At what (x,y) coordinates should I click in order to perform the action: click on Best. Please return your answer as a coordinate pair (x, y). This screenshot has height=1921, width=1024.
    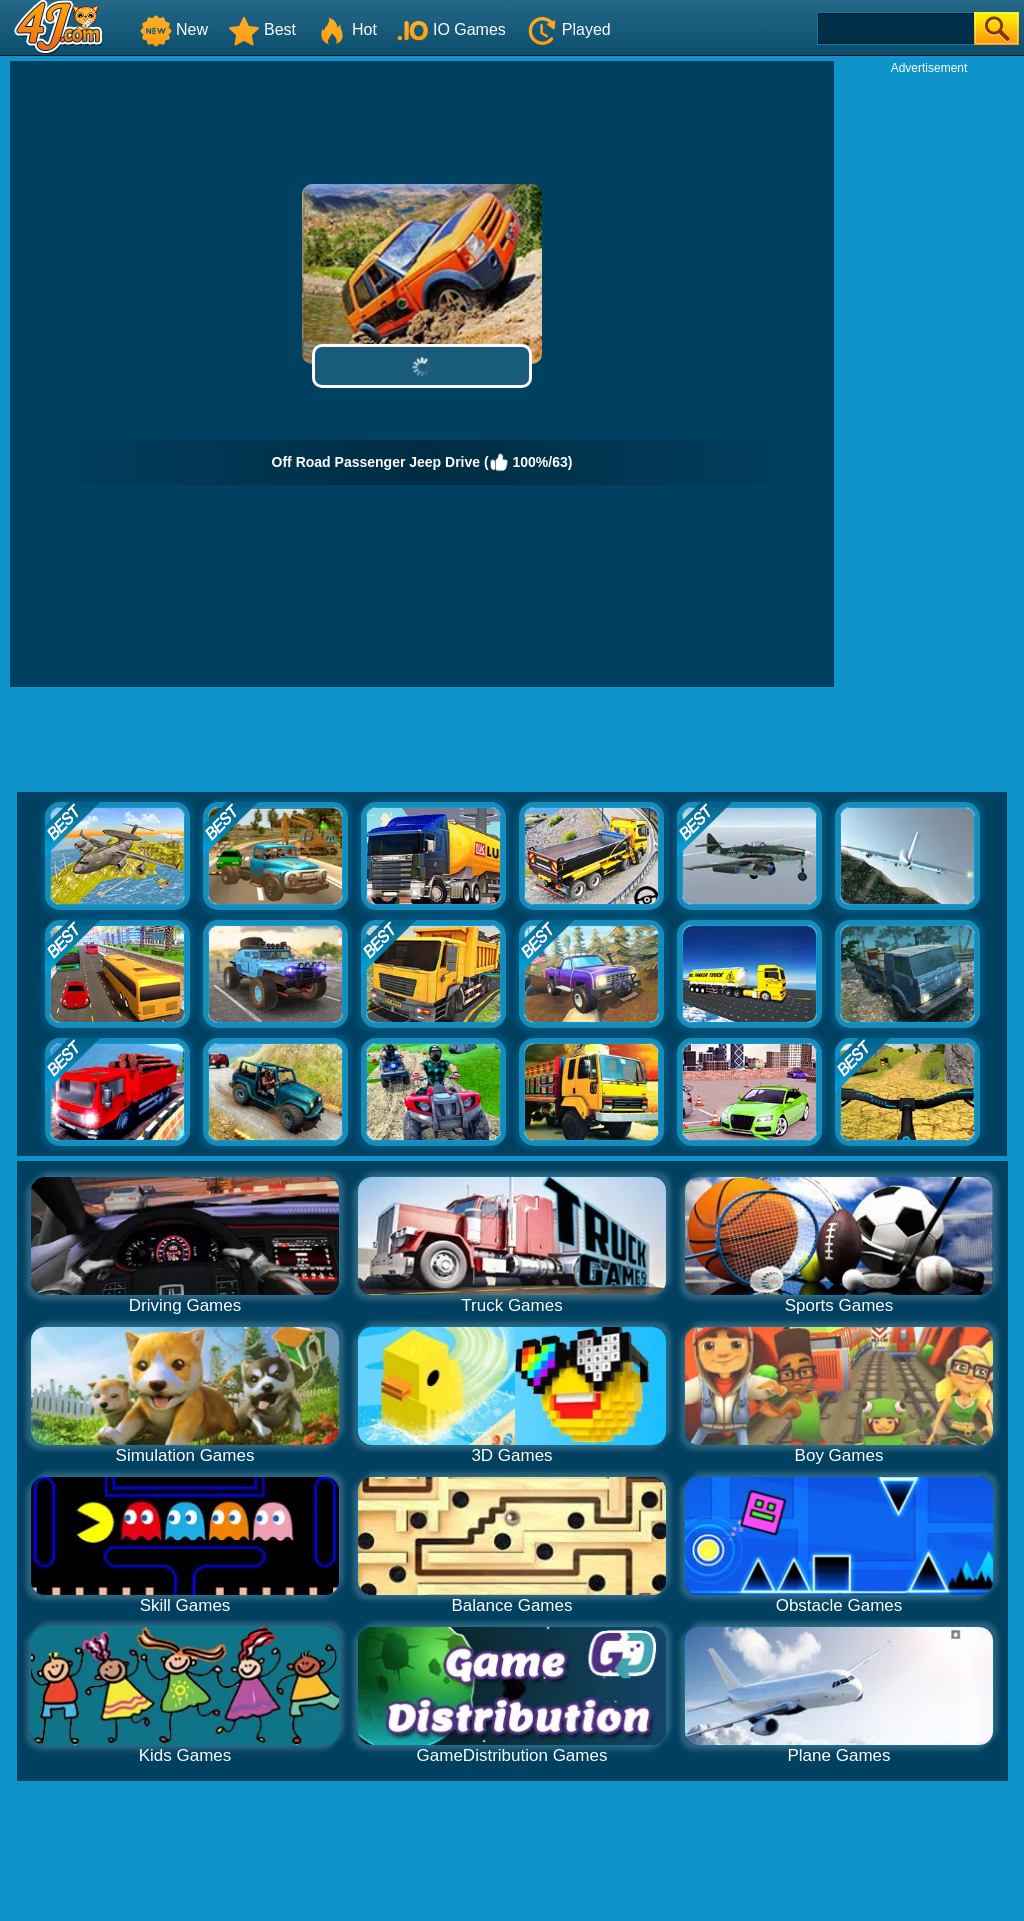
    Looking at the image, I should click on (262, 29).